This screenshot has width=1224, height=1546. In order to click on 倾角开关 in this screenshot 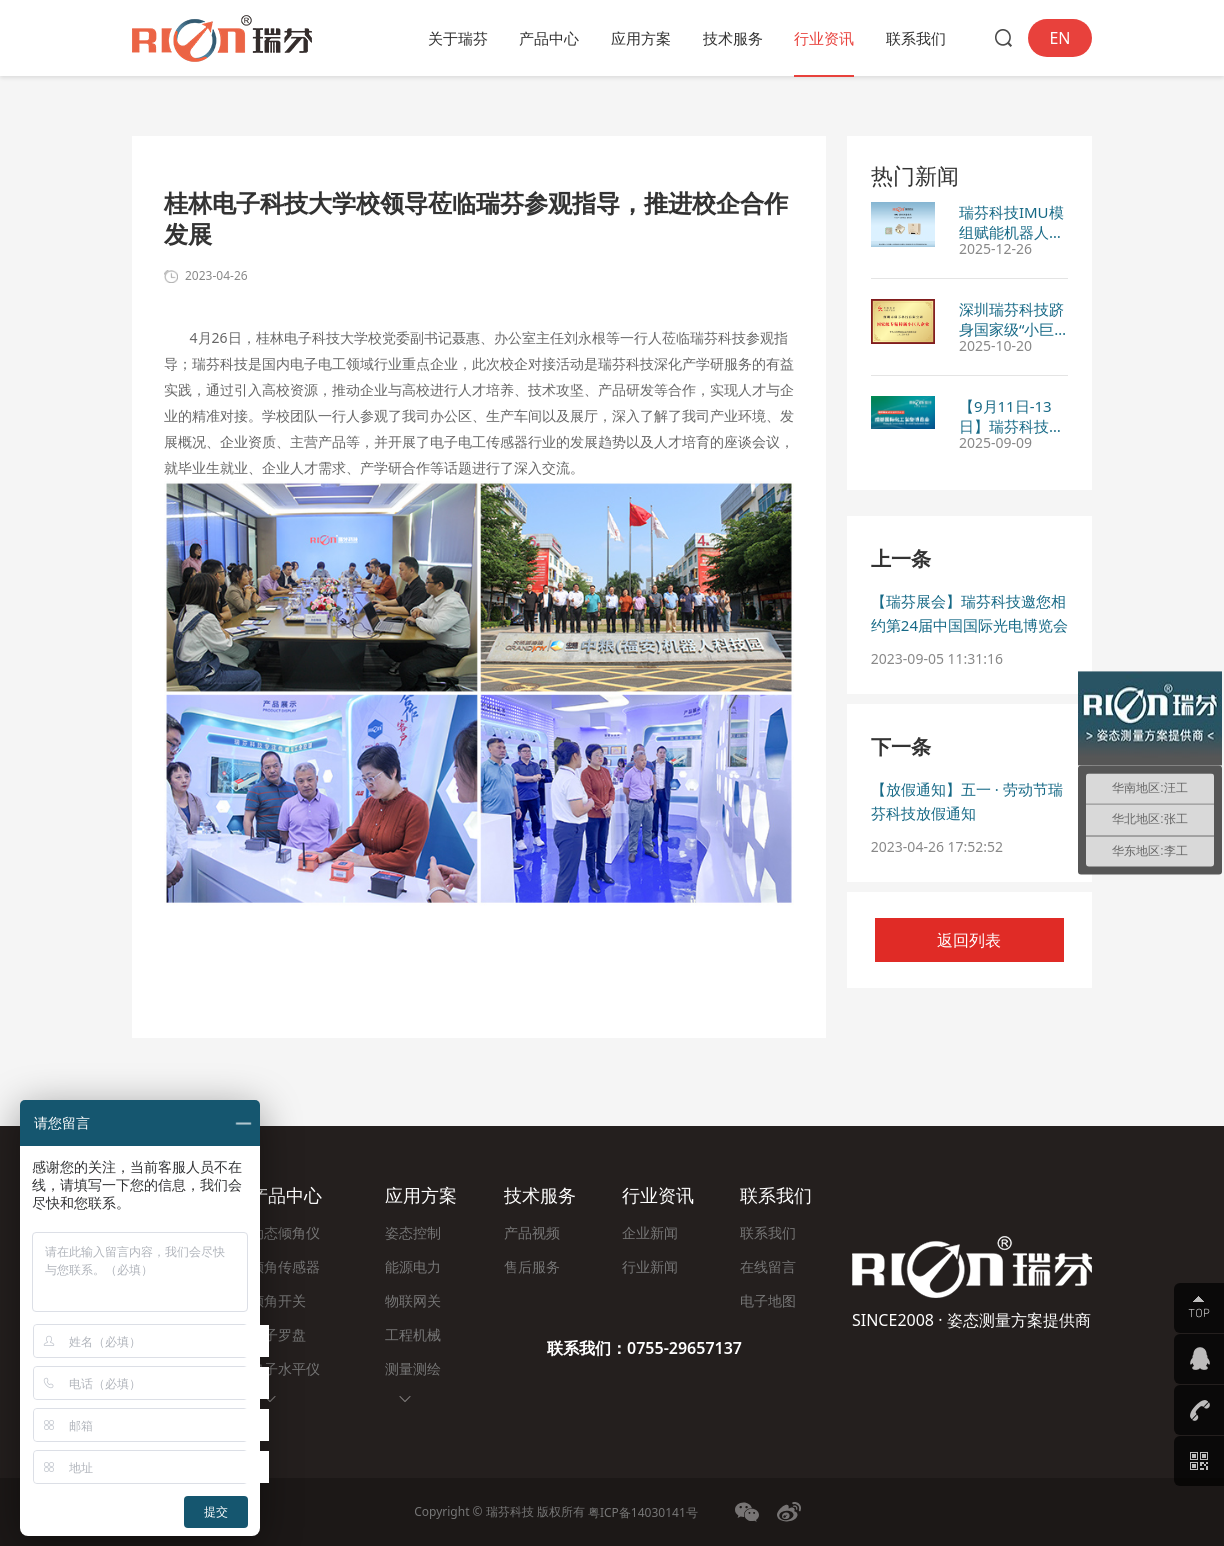, I will do `click(278, 1300)`.